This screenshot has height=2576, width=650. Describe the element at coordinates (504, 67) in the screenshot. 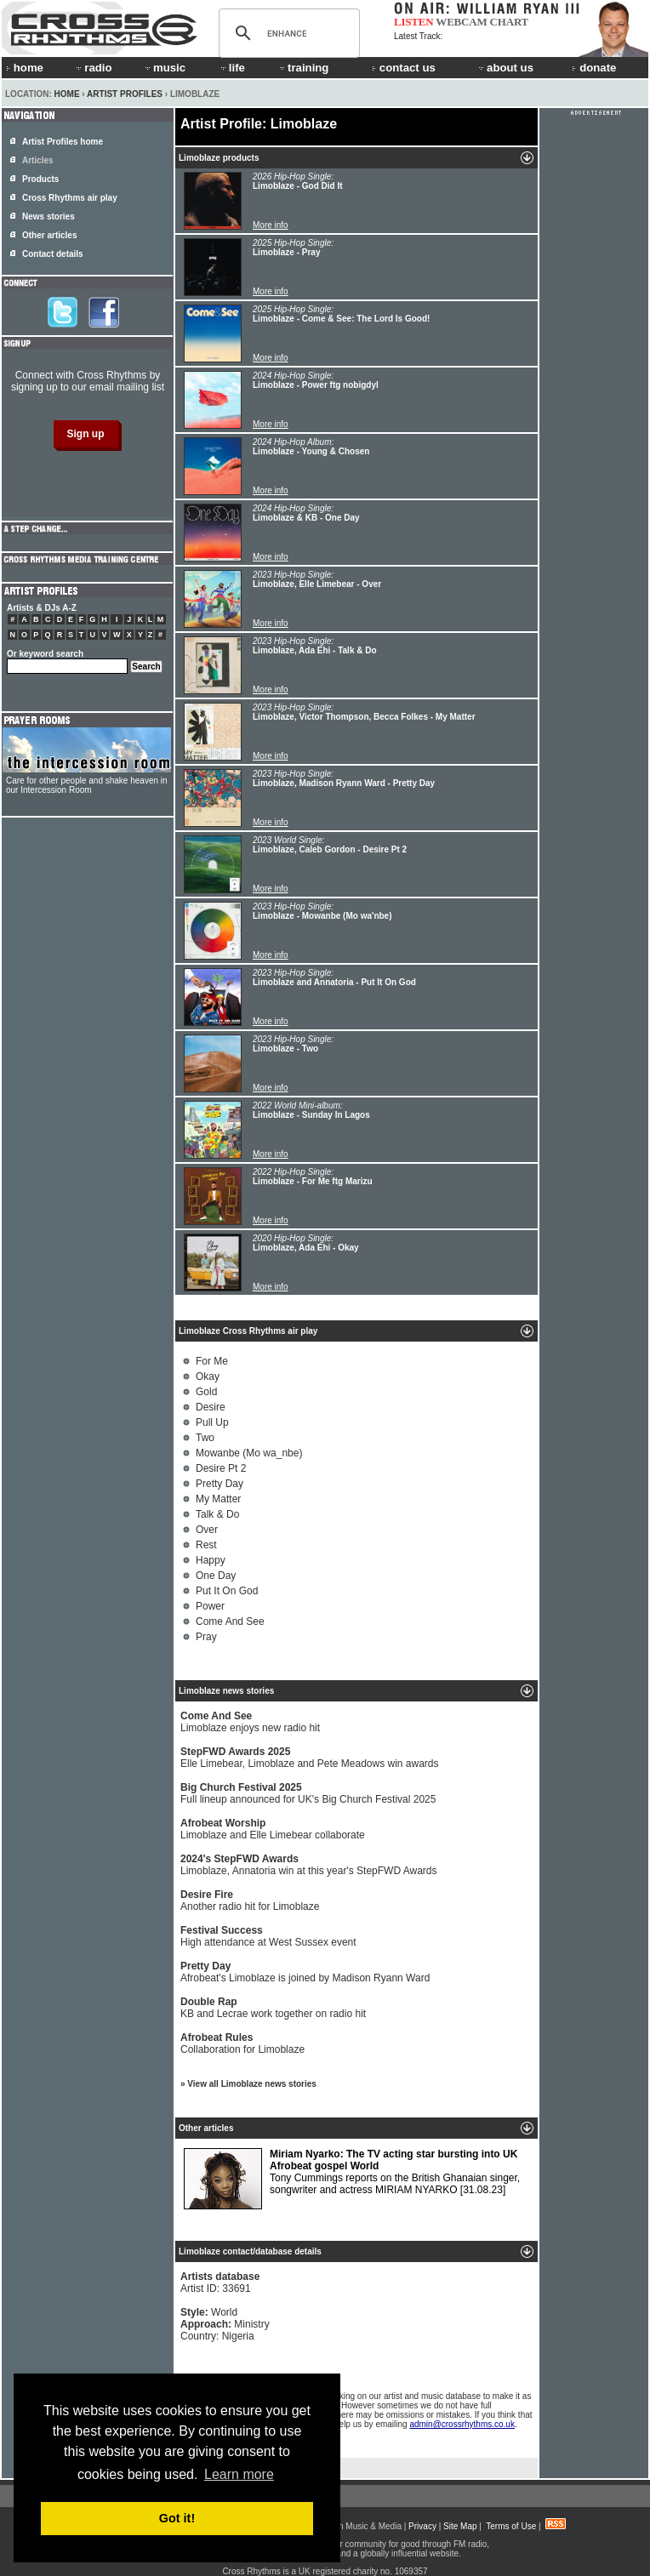

I see `about us` at that location.